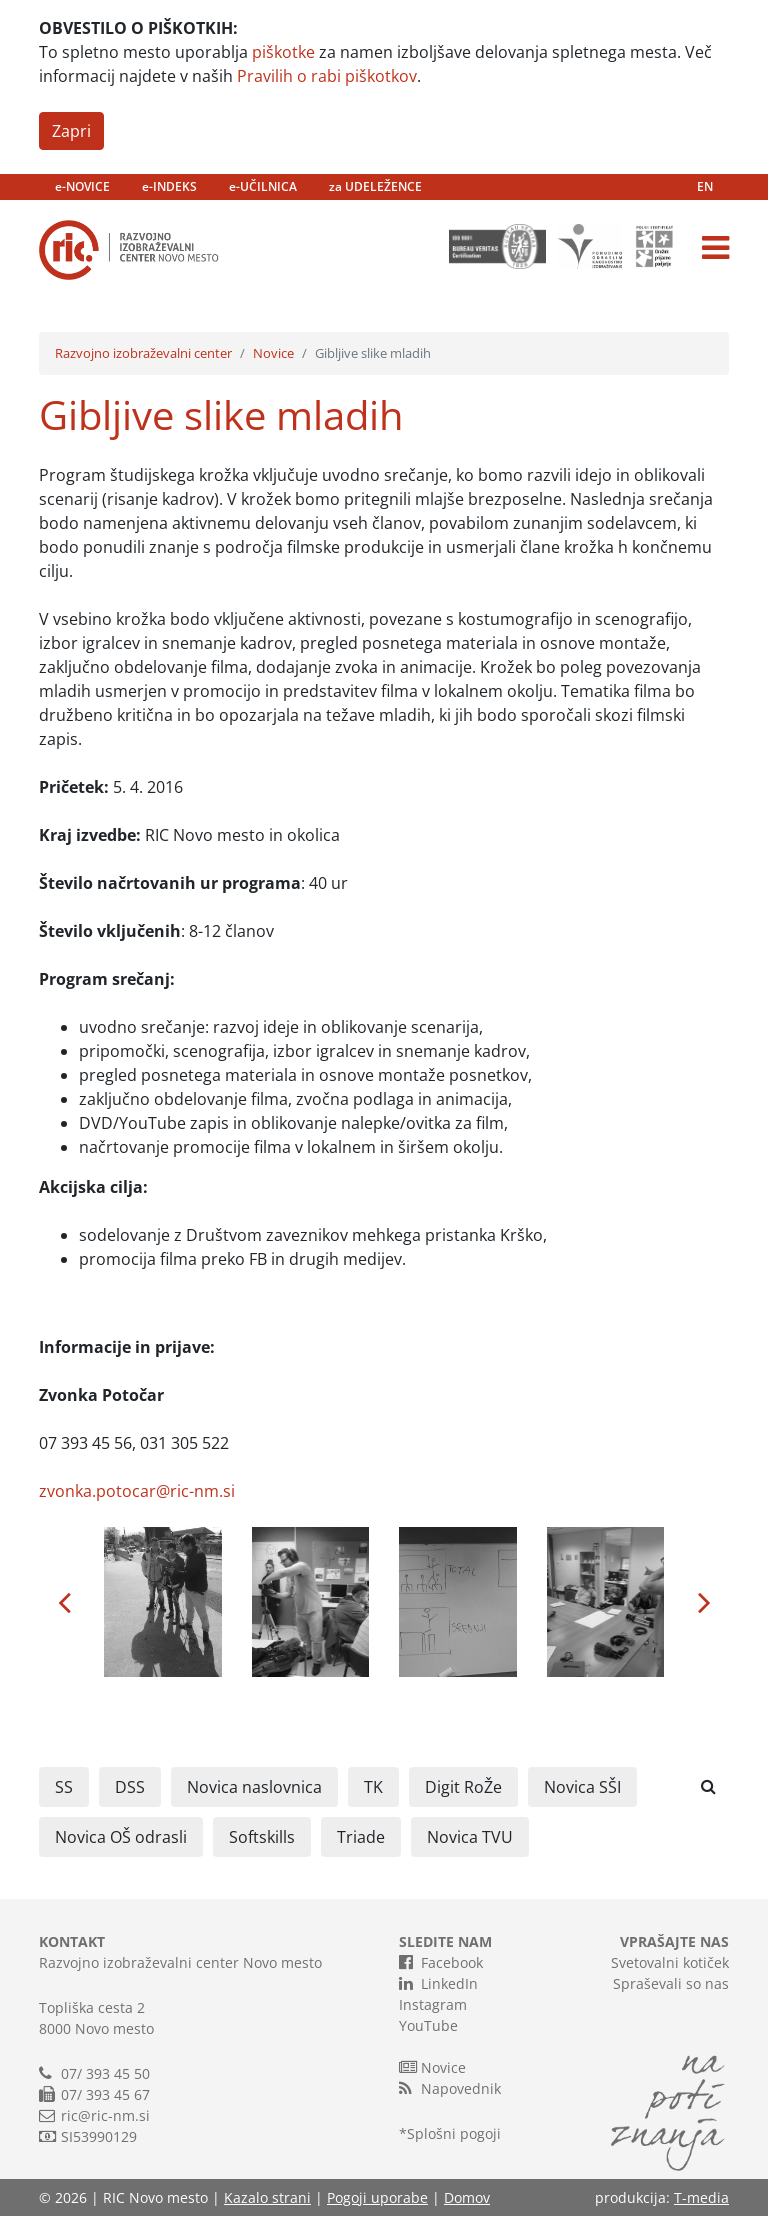 Image resolution: width=768 pixels, height=2216 pixels. I want to click on Svetovalni kotiček, so click(670, 1962).